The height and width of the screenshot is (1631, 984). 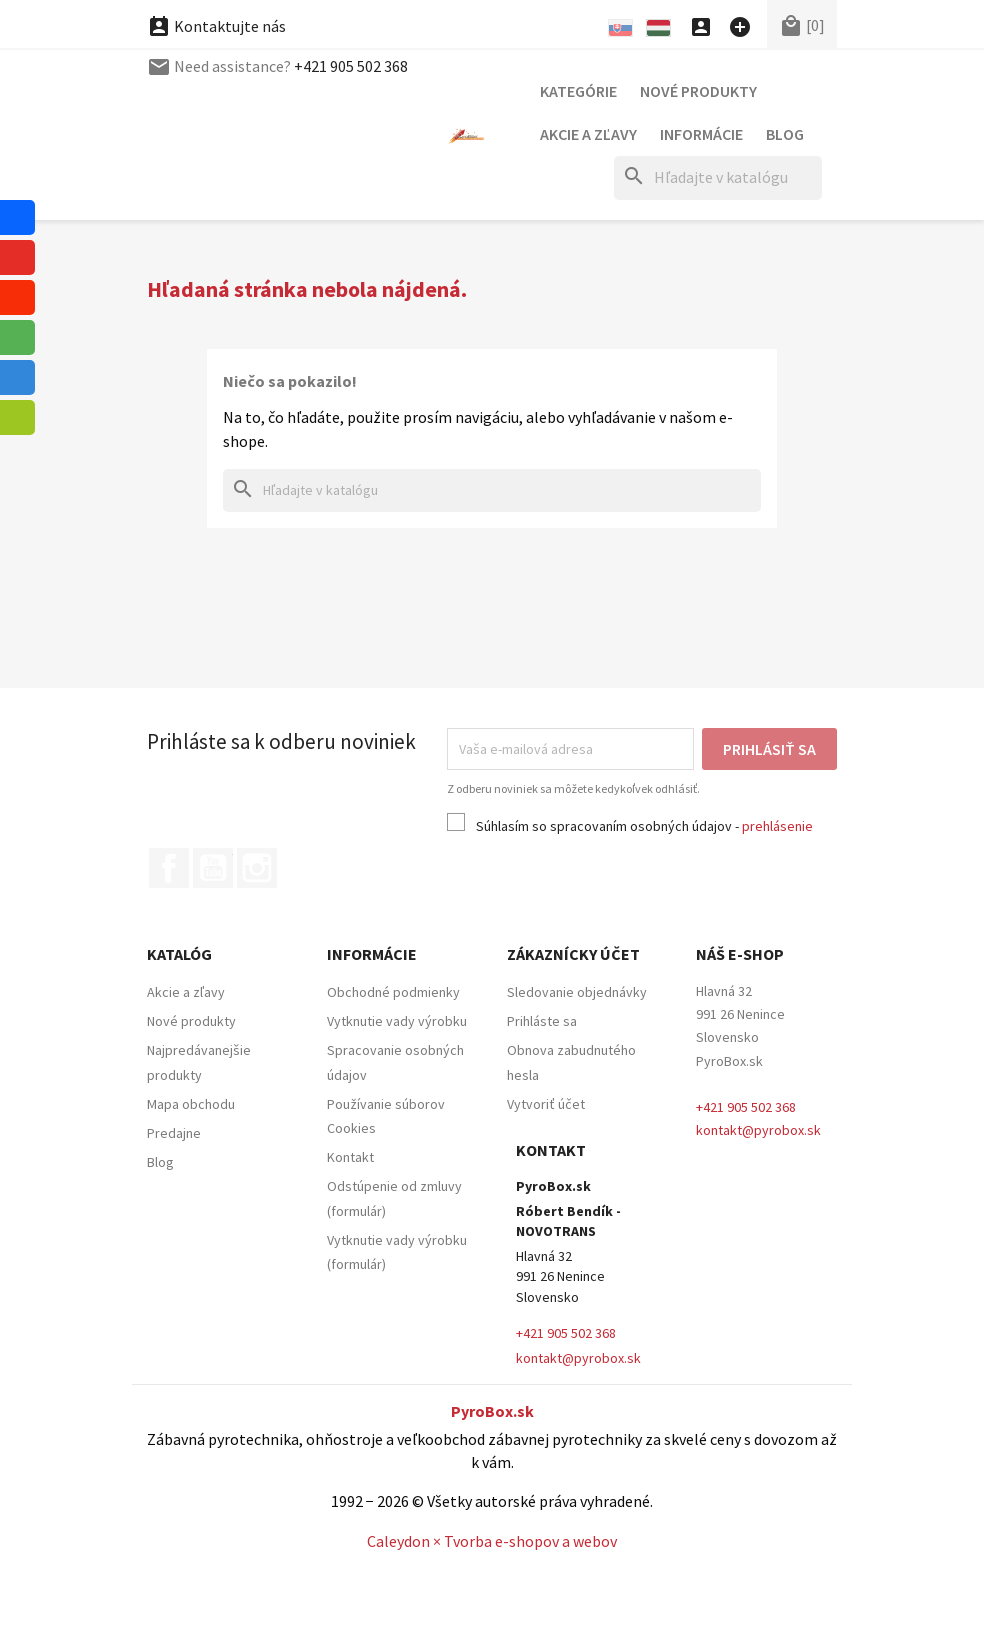 What do you see at coordinates (397, 1021) in the screenshot?
I see `Vytknutie vady výrobku` at bounding box center [397, 1021].